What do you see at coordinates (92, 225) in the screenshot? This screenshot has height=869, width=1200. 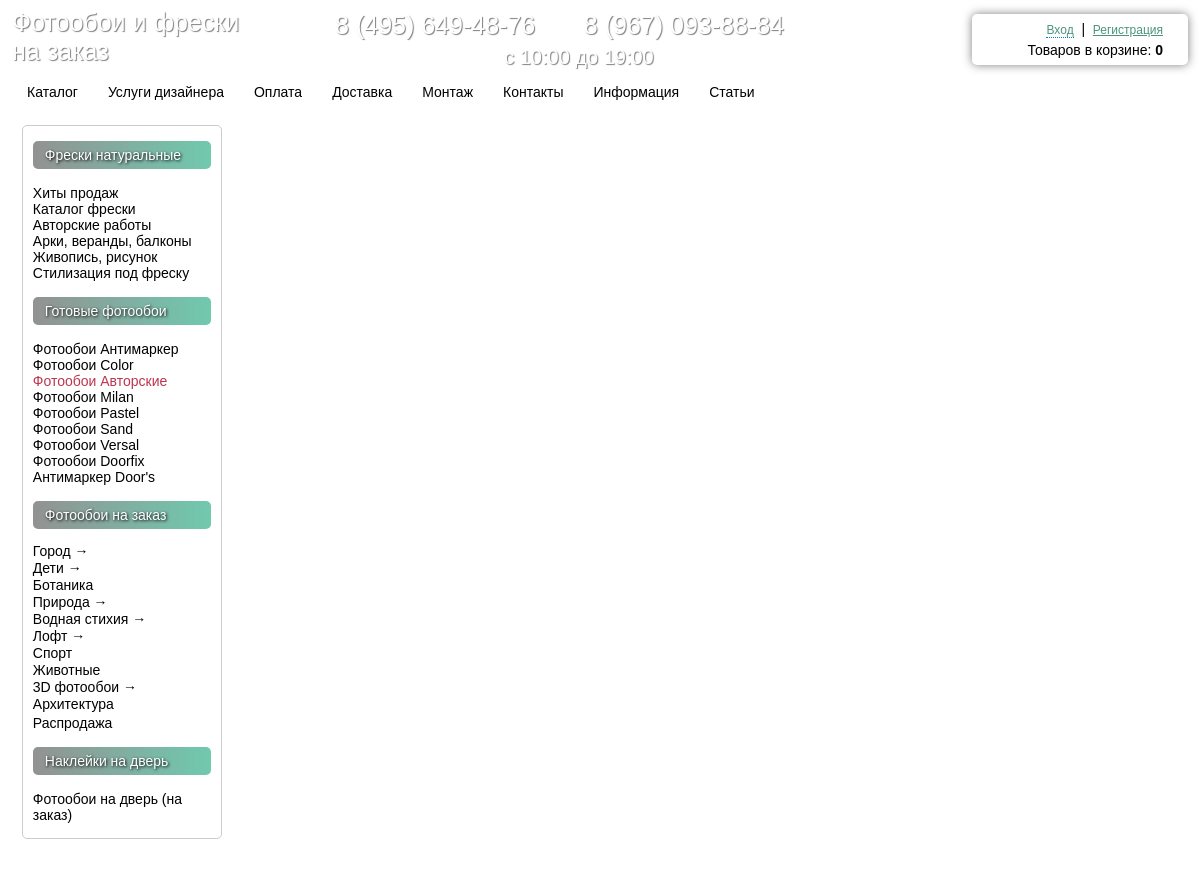 I see `Авторские работы` at bounding box center [92, 225].